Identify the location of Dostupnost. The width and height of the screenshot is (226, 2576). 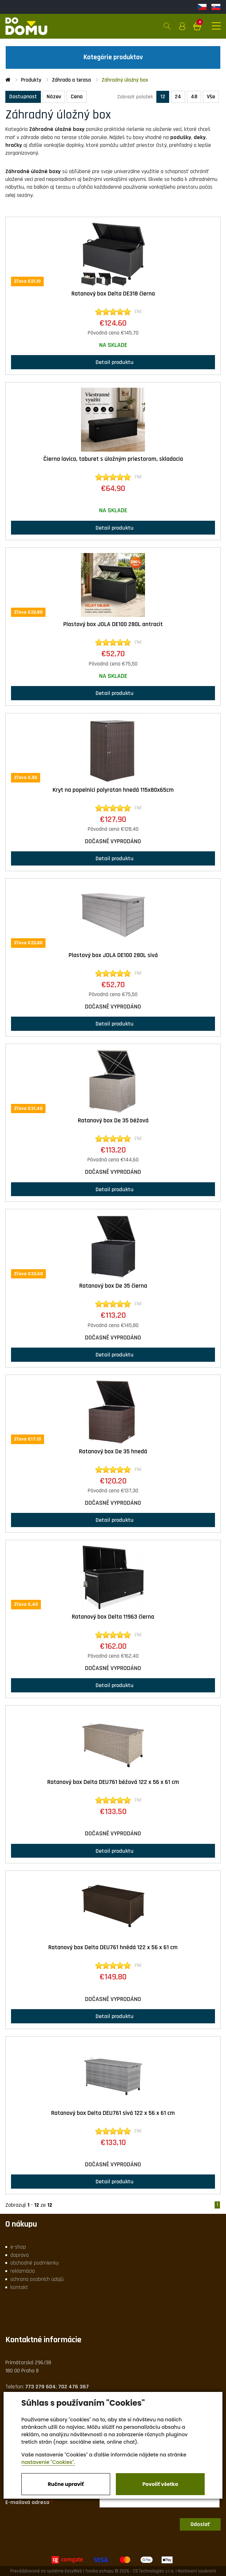
(23, 96).